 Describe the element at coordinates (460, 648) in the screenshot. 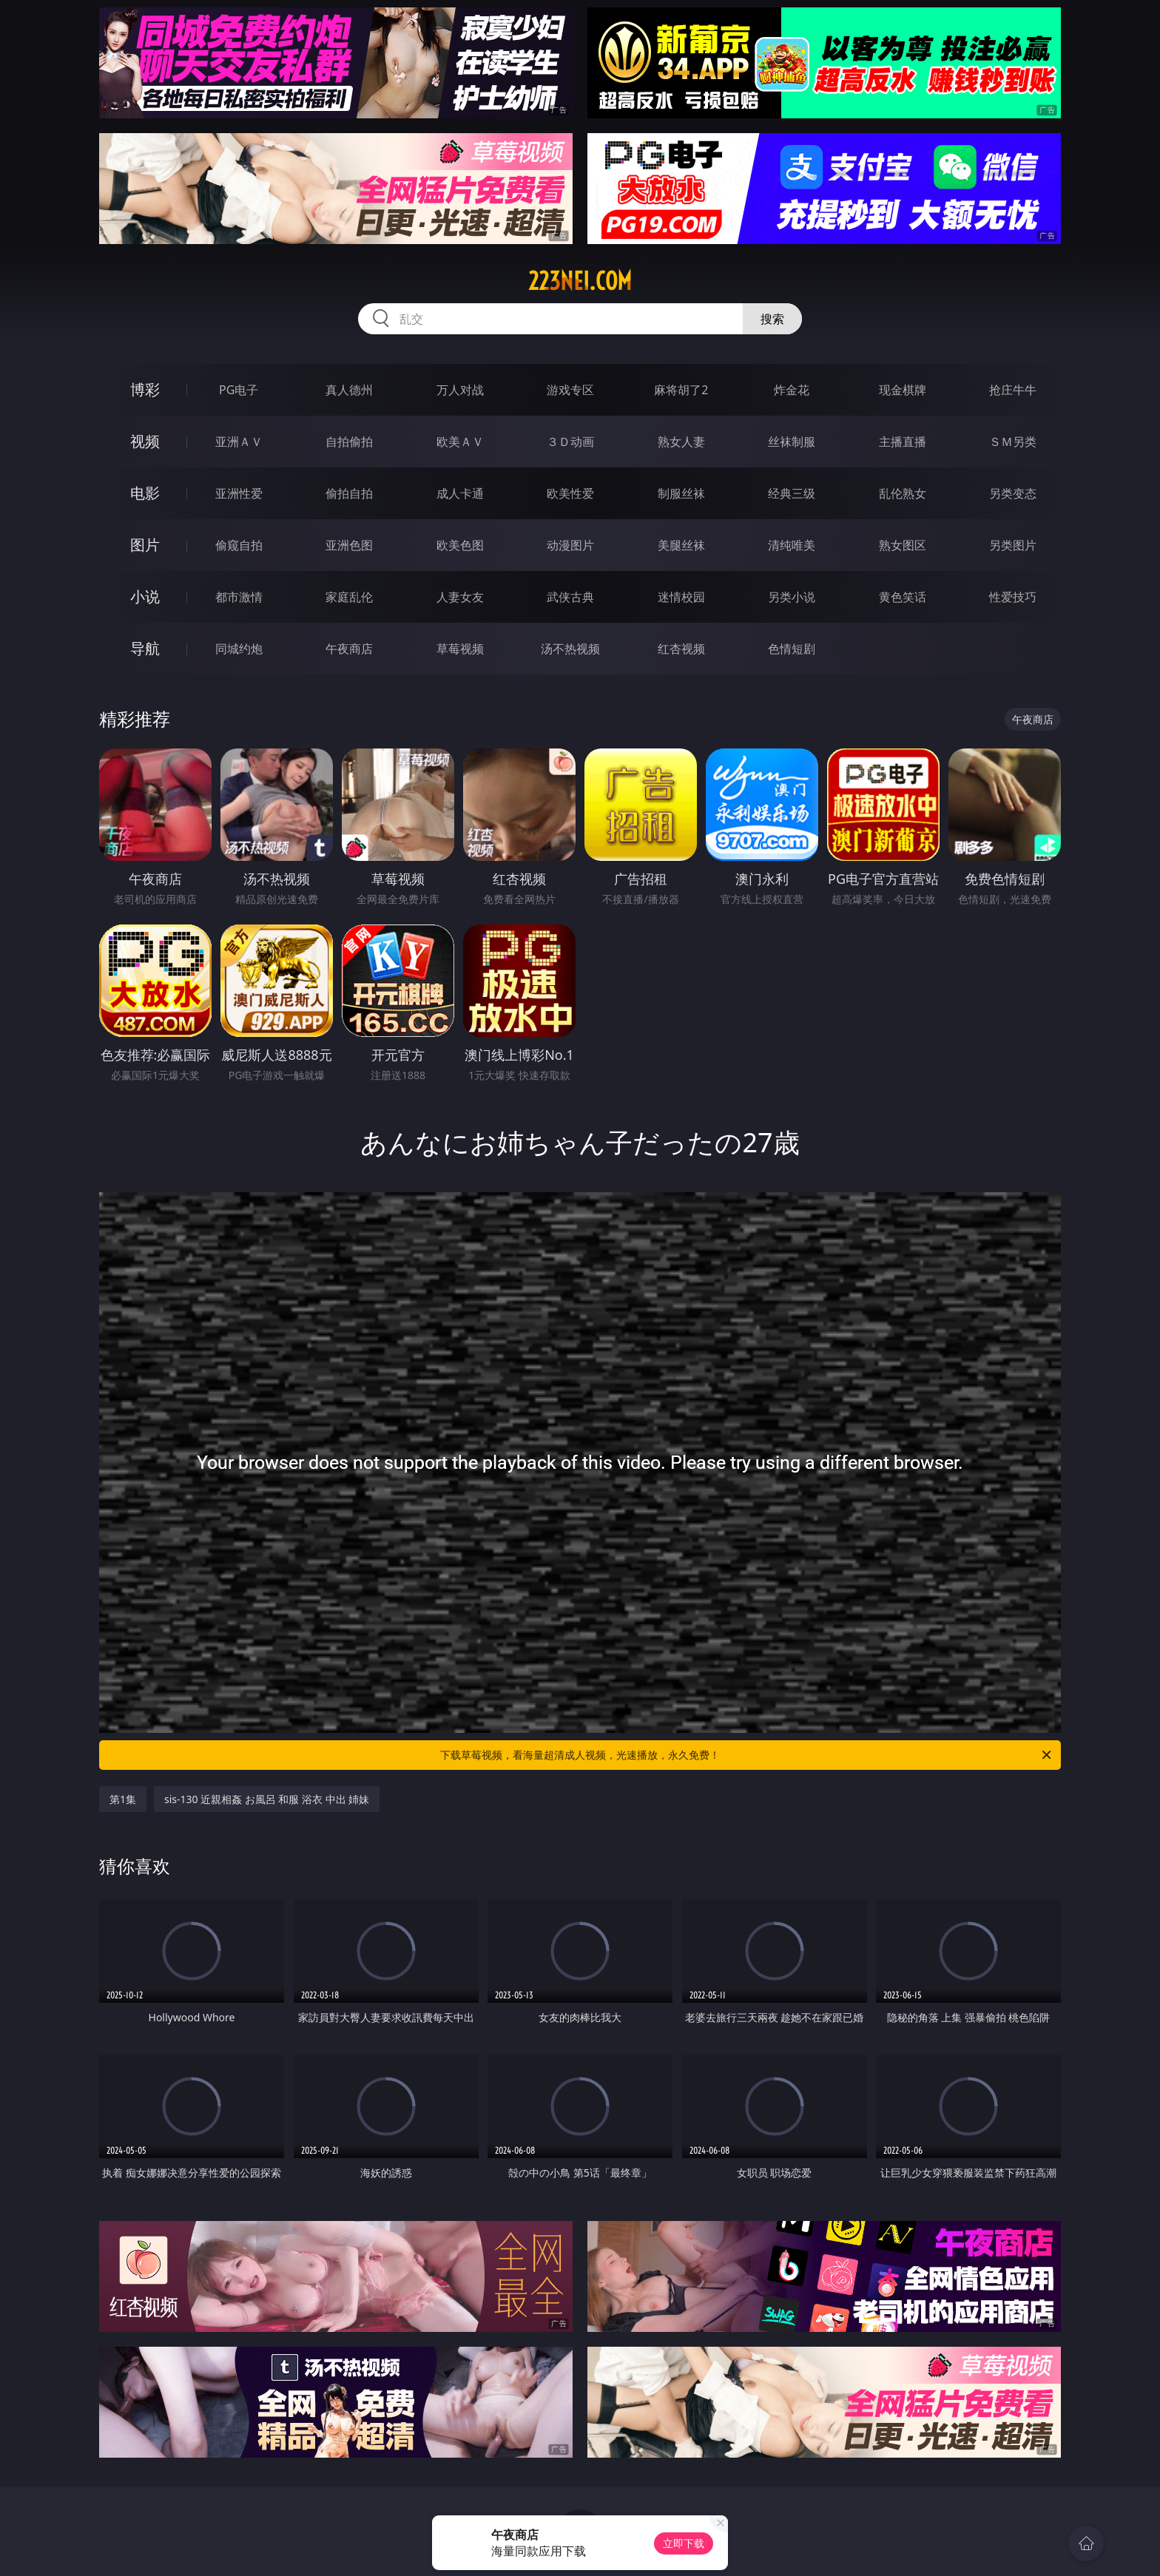

I see `草莓视频` at that location.